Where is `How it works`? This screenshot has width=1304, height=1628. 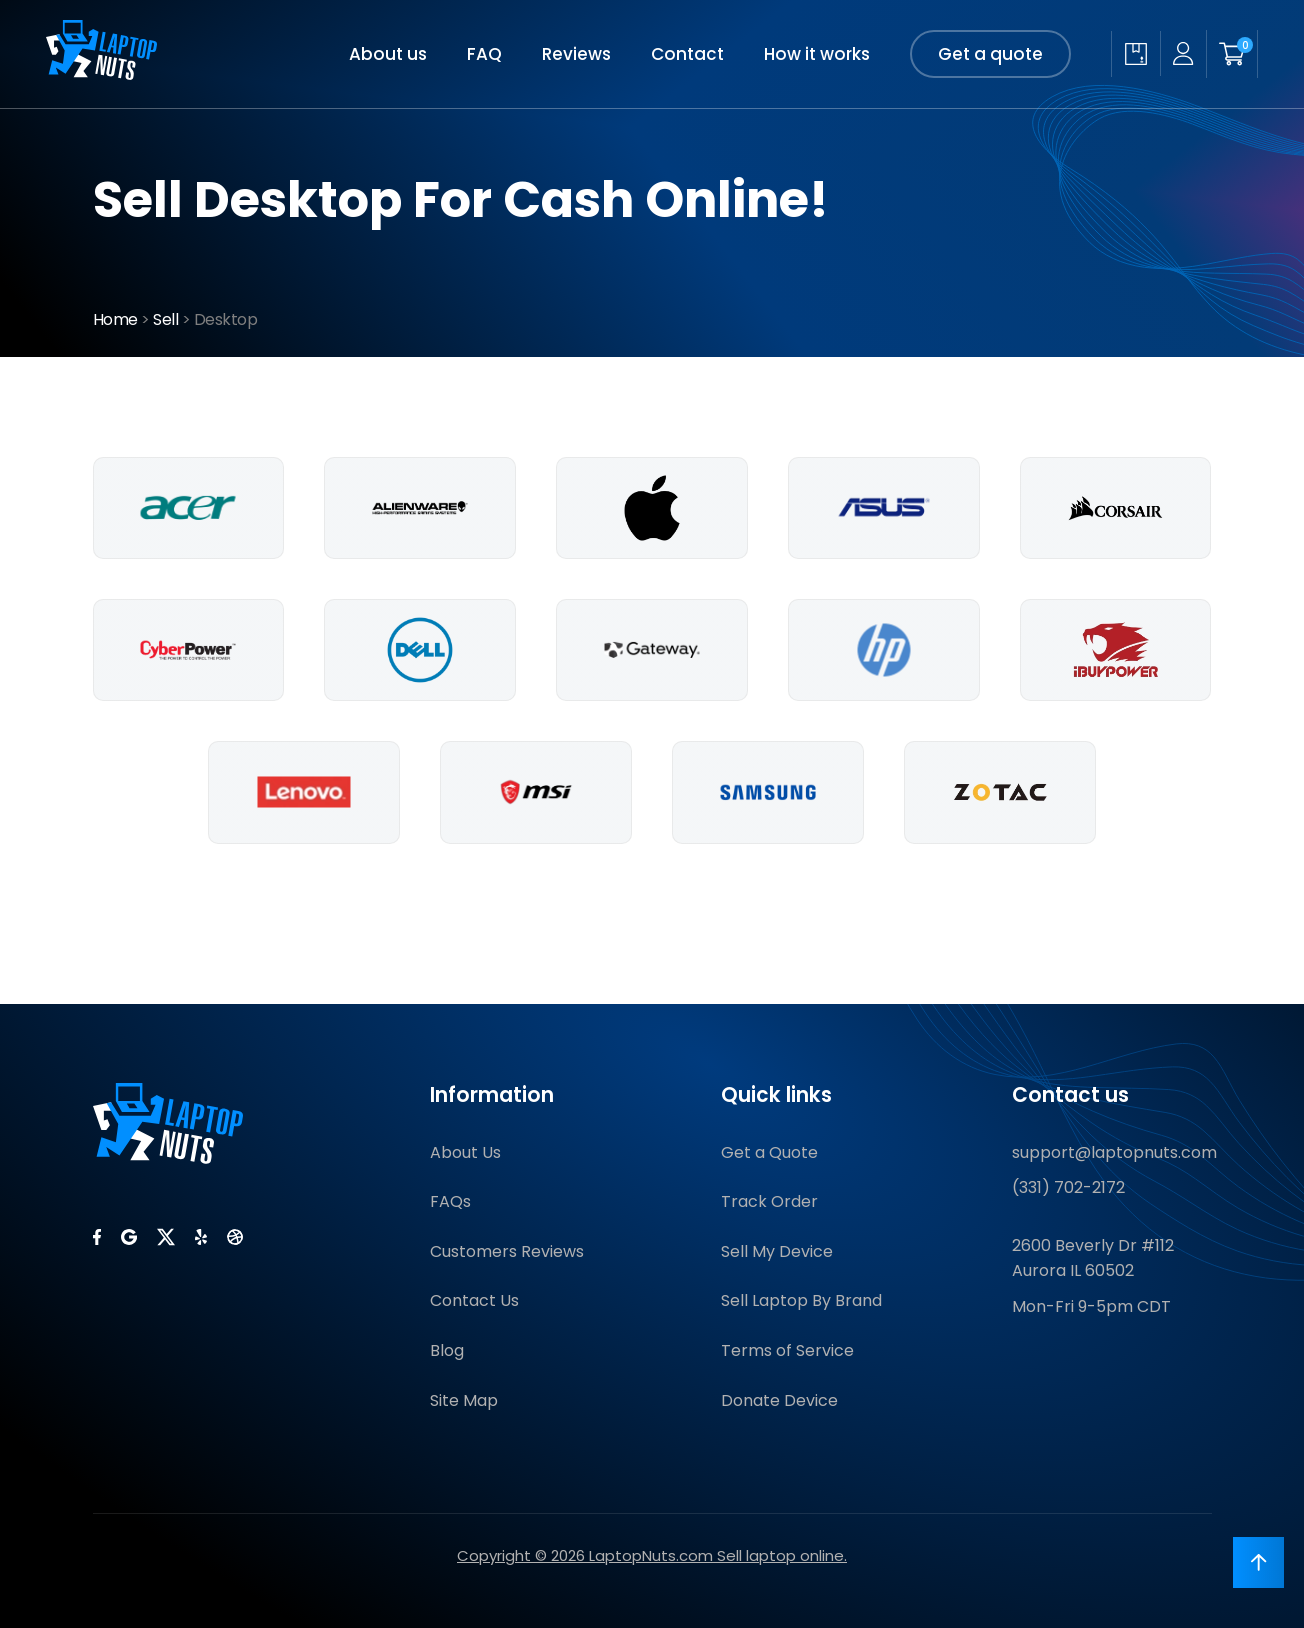
How it works is located at coordinates (817, 54).